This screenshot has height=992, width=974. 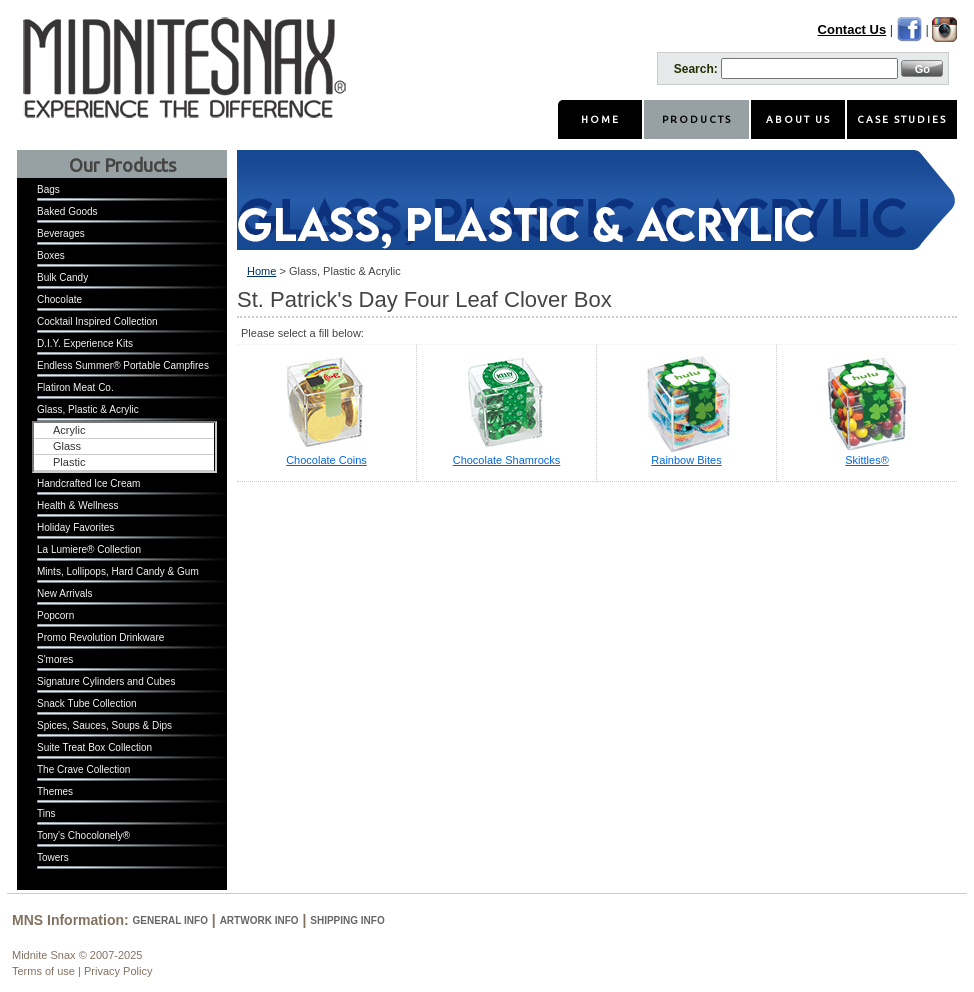 What do you see at coordinates (118, 971) in the screenshot?
I see `Privacy Policy` at bounding box center [118, 971].